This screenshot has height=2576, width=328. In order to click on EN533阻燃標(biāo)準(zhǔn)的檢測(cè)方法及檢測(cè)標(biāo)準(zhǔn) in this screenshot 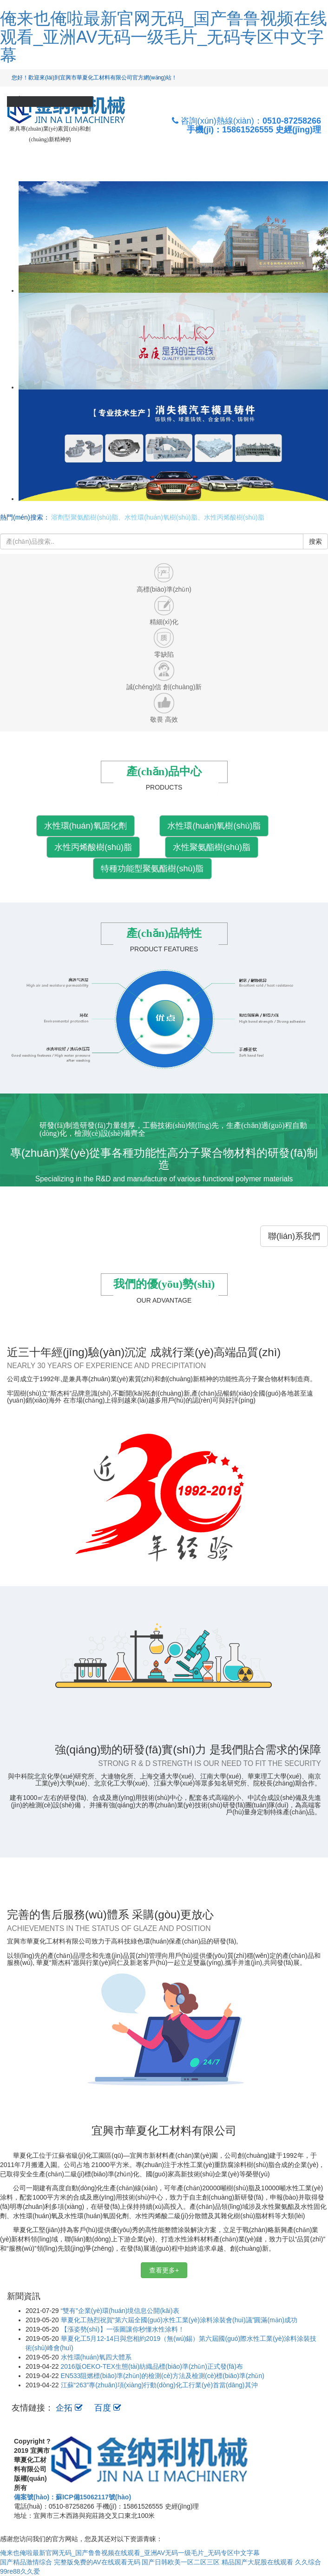, I will do `click(162, 2375)`.